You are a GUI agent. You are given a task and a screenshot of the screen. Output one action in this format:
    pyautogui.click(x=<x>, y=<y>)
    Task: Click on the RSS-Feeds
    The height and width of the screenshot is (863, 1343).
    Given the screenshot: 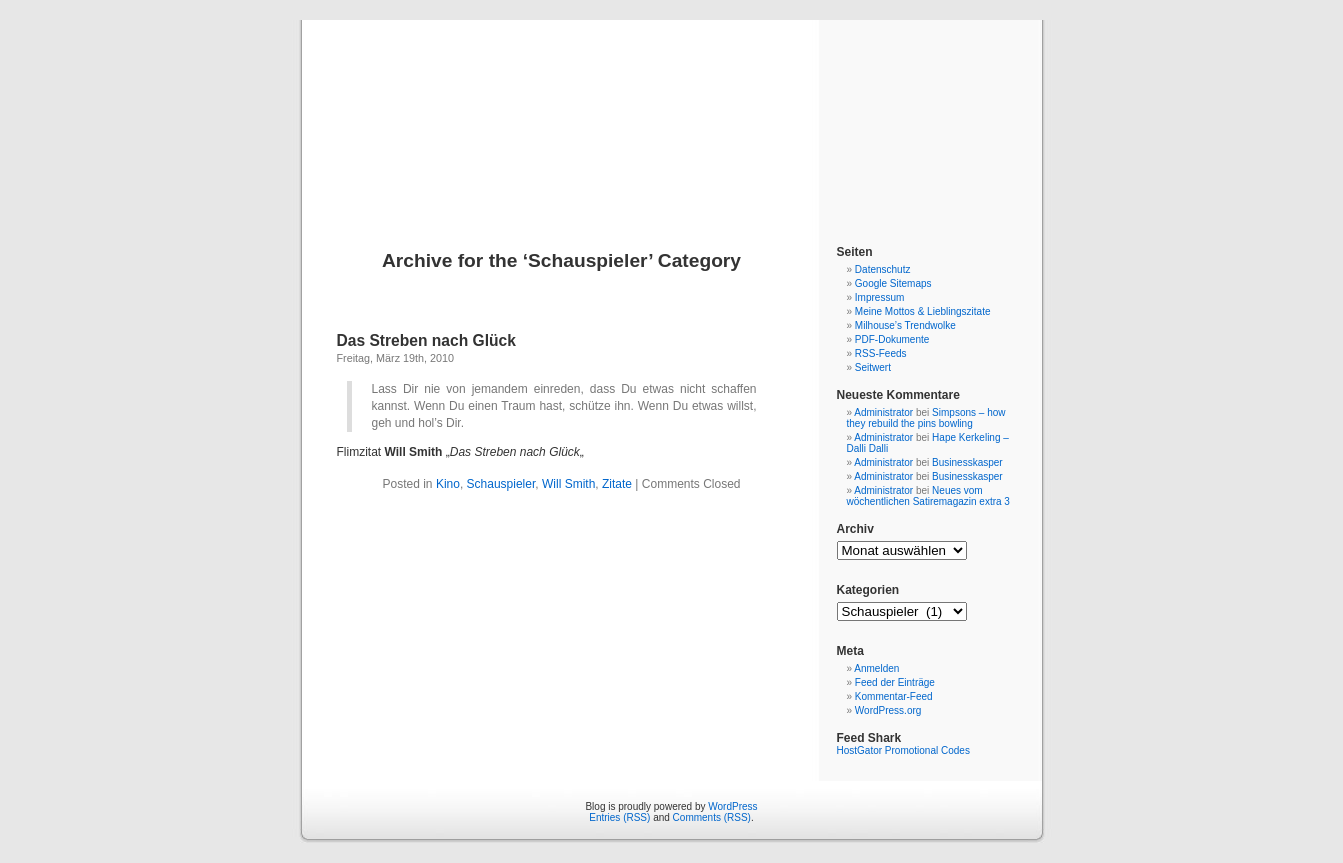 What is the action you would take?
    pyautogui.click(x=881, y=353)
    